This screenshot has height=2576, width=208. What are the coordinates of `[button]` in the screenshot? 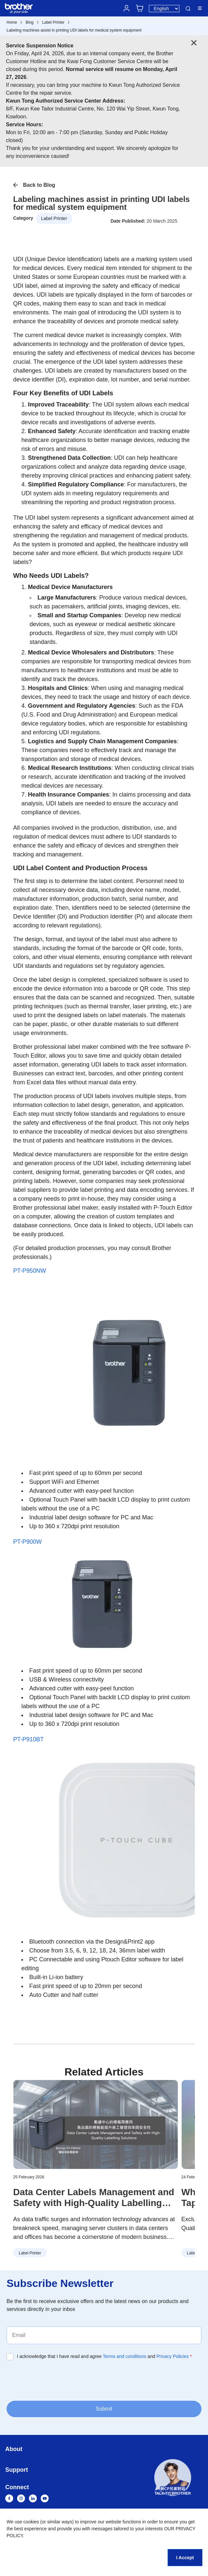 It's located at (173, 2479).